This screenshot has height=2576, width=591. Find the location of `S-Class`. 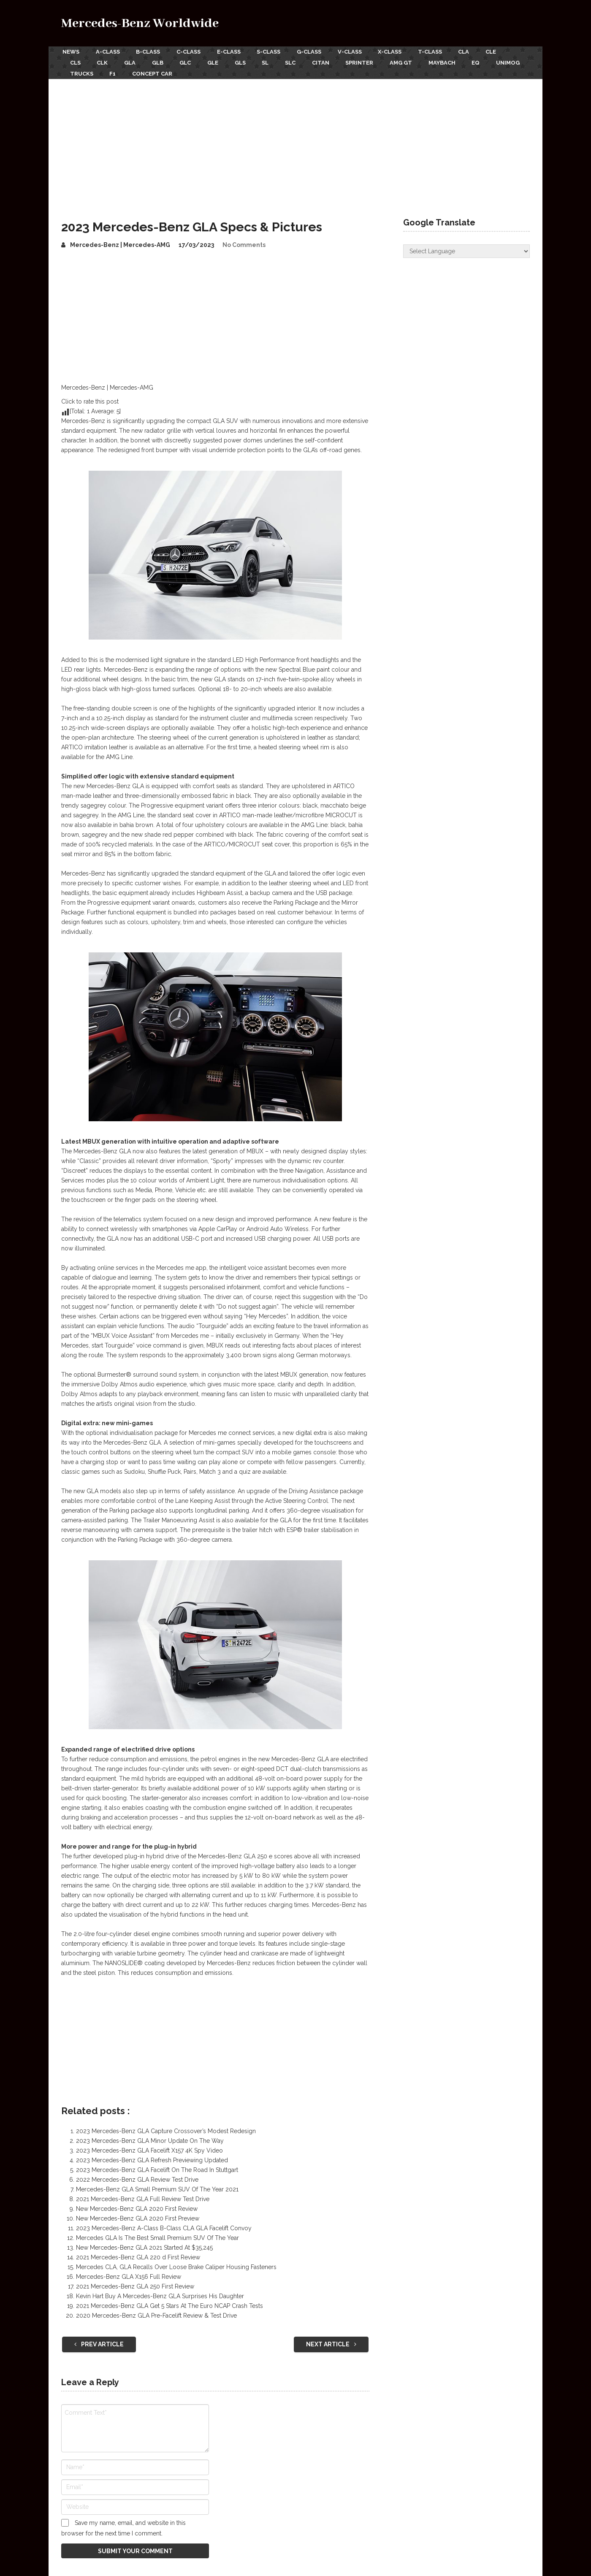

S-Class is located at coordinates (274, 51).